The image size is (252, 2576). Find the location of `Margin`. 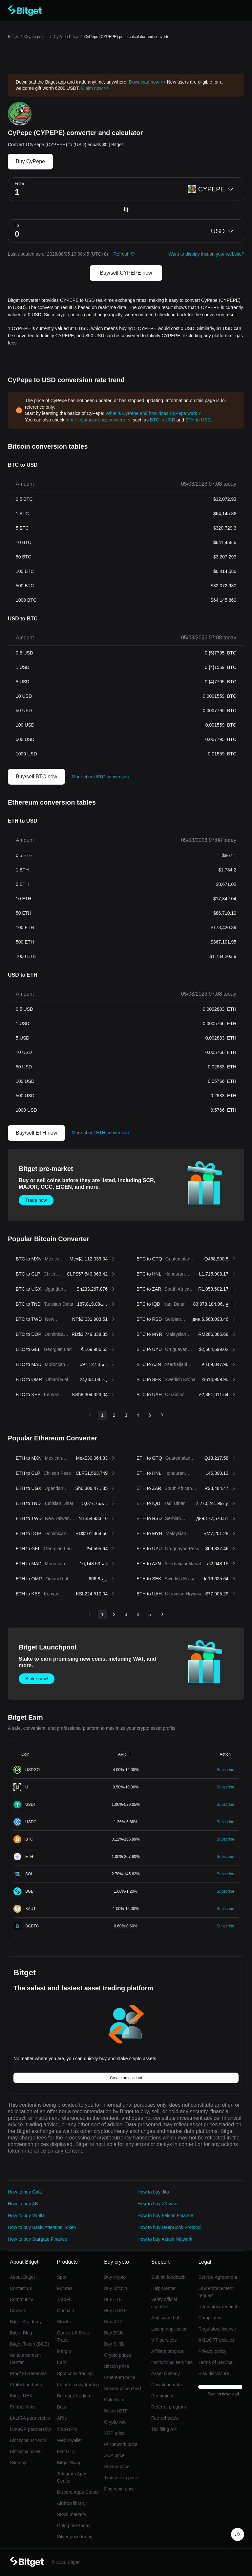

Margin is located at coordinates (64, 2351).